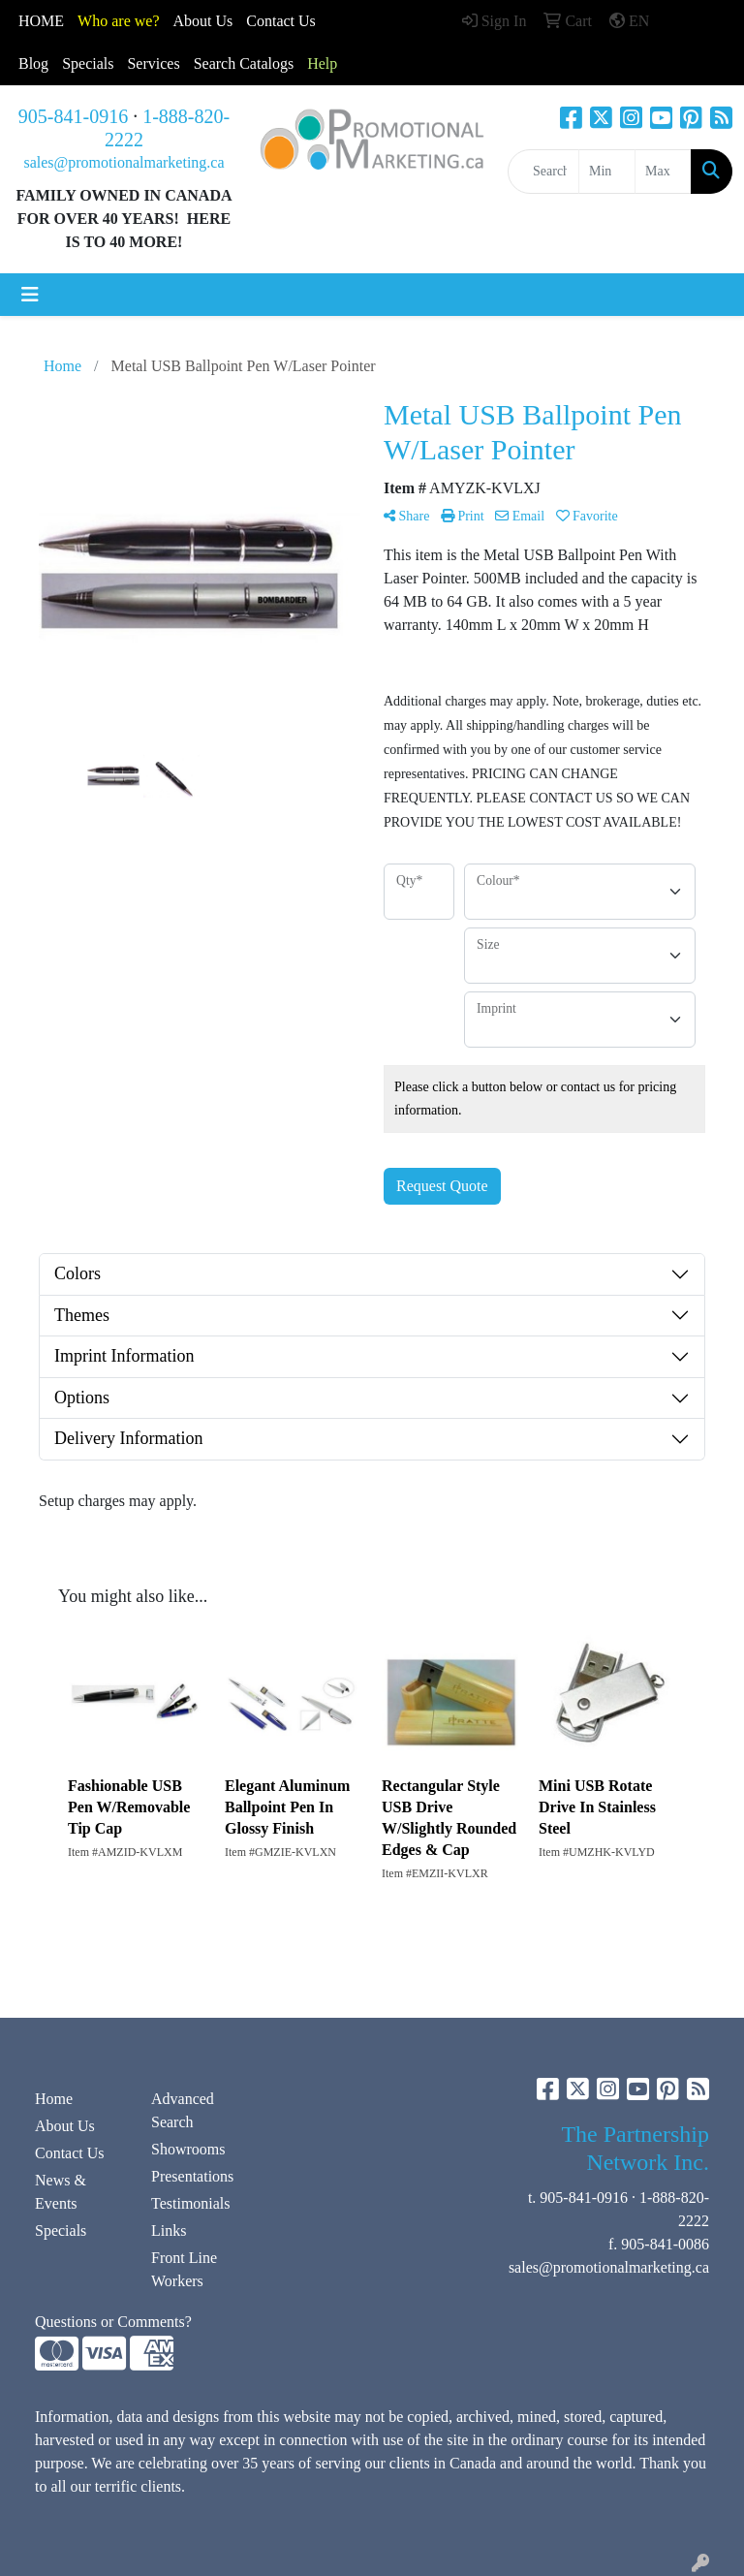 The height and width of the screenshot is (2576, 744). What do you see at coordinates (182, 2110) in the screenshot?
I see `Advanced Search` at bounding box center [182, 2110].